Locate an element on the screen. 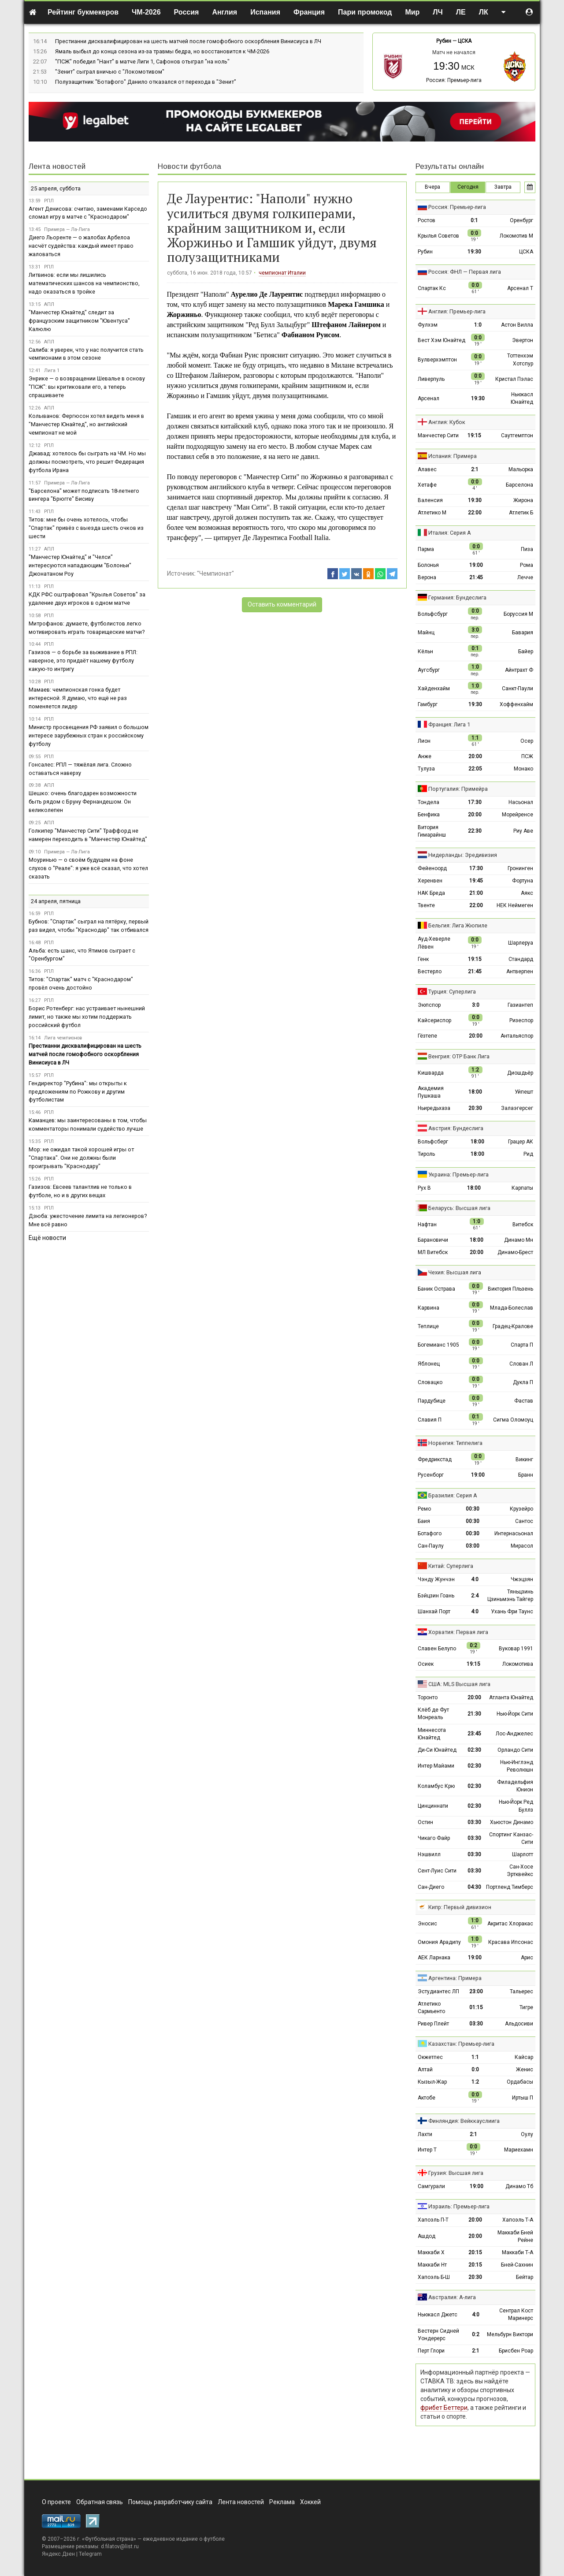  Портленд Тимберс is located at coordinates (509, 1887).